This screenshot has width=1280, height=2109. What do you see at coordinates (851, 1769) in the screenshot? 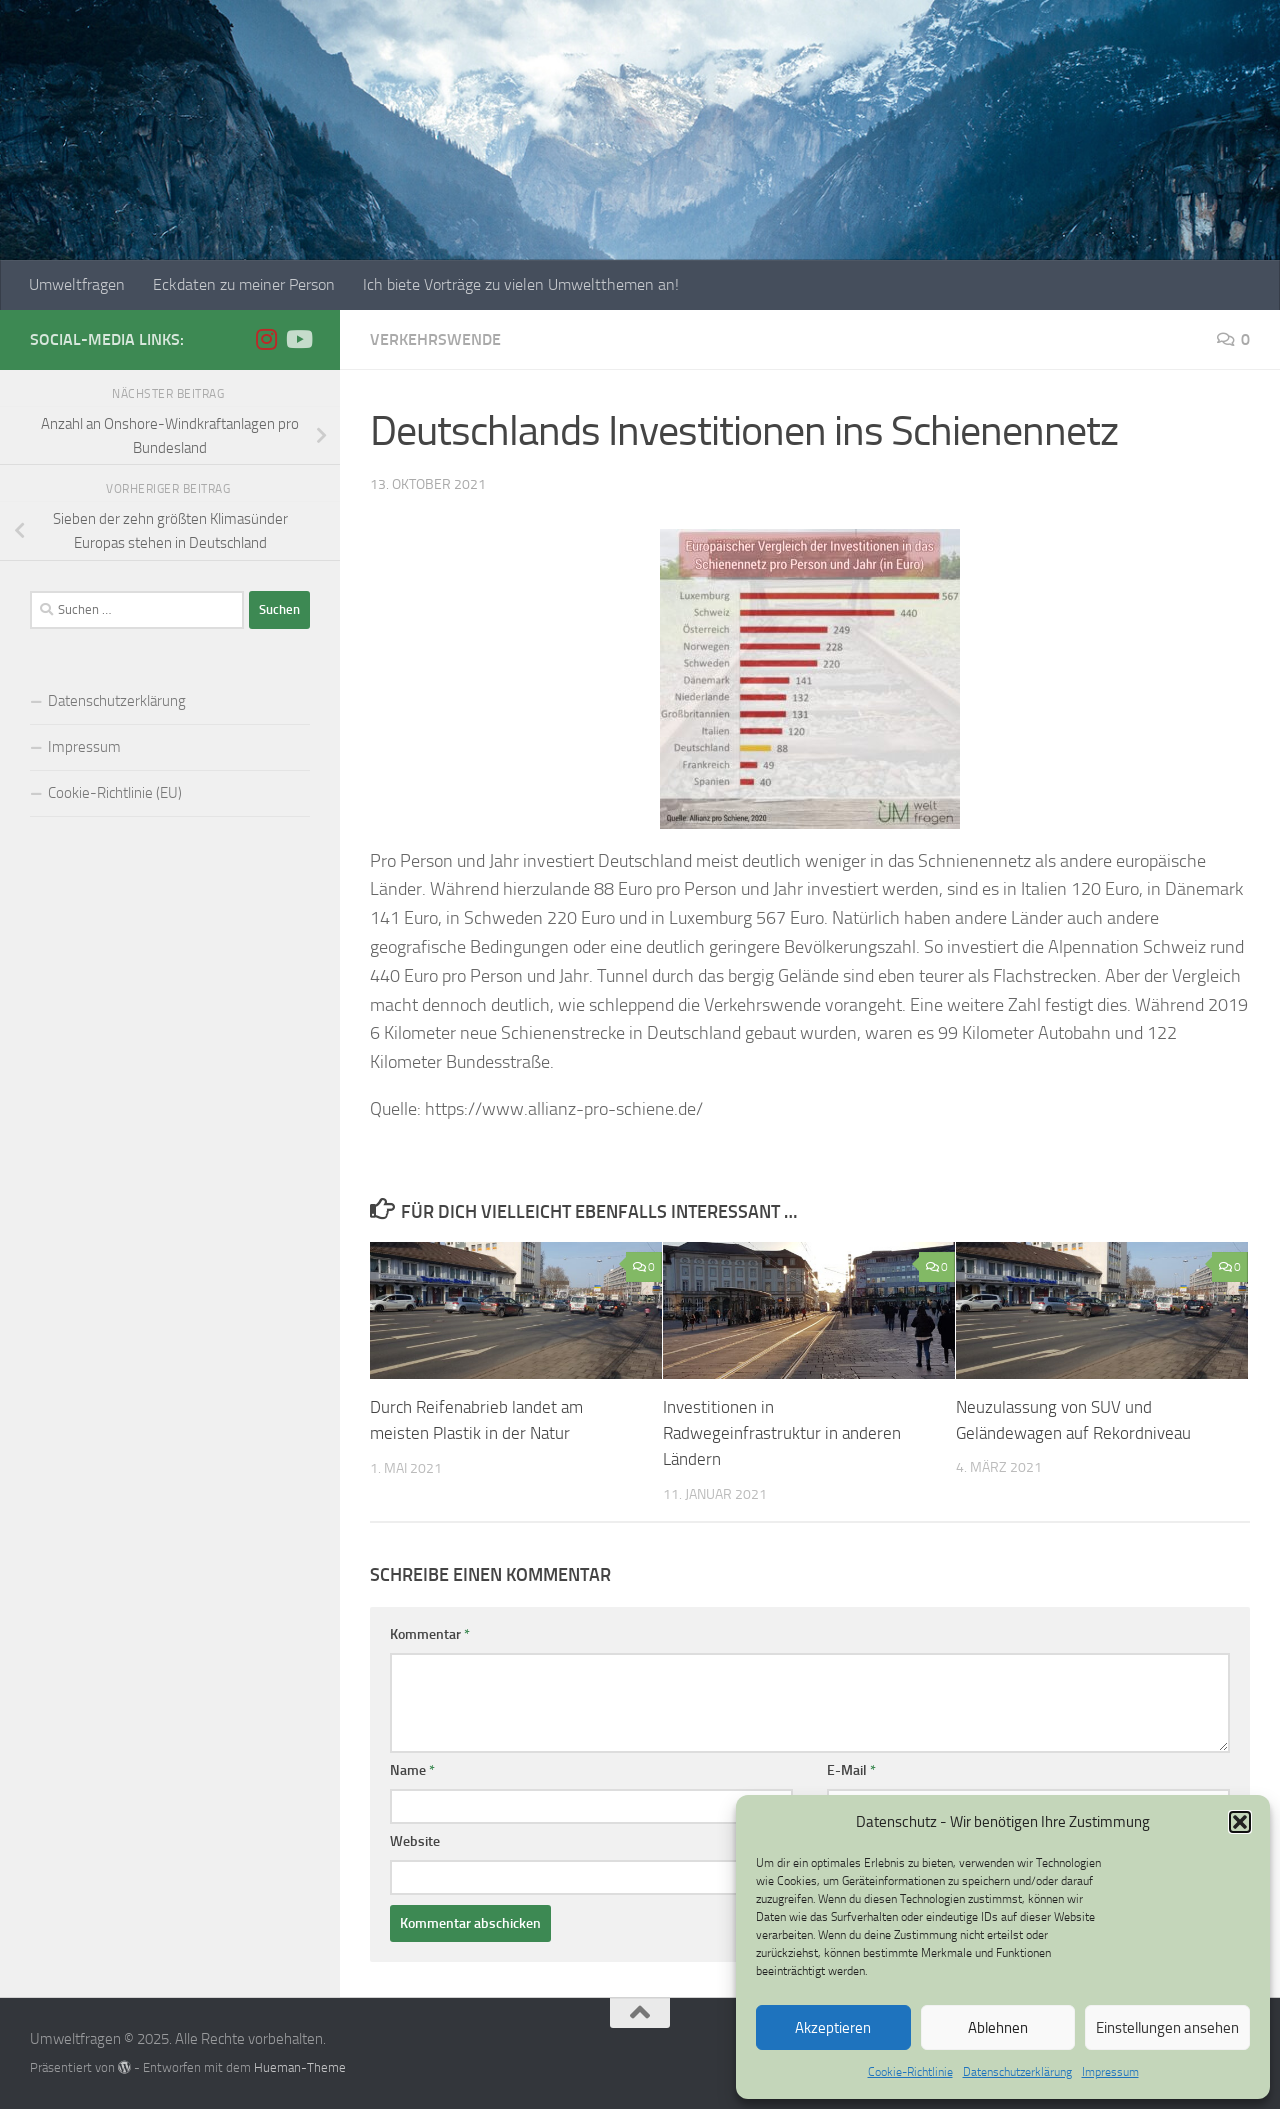
I see `E-Mail` at bounding box center [851, 1769].